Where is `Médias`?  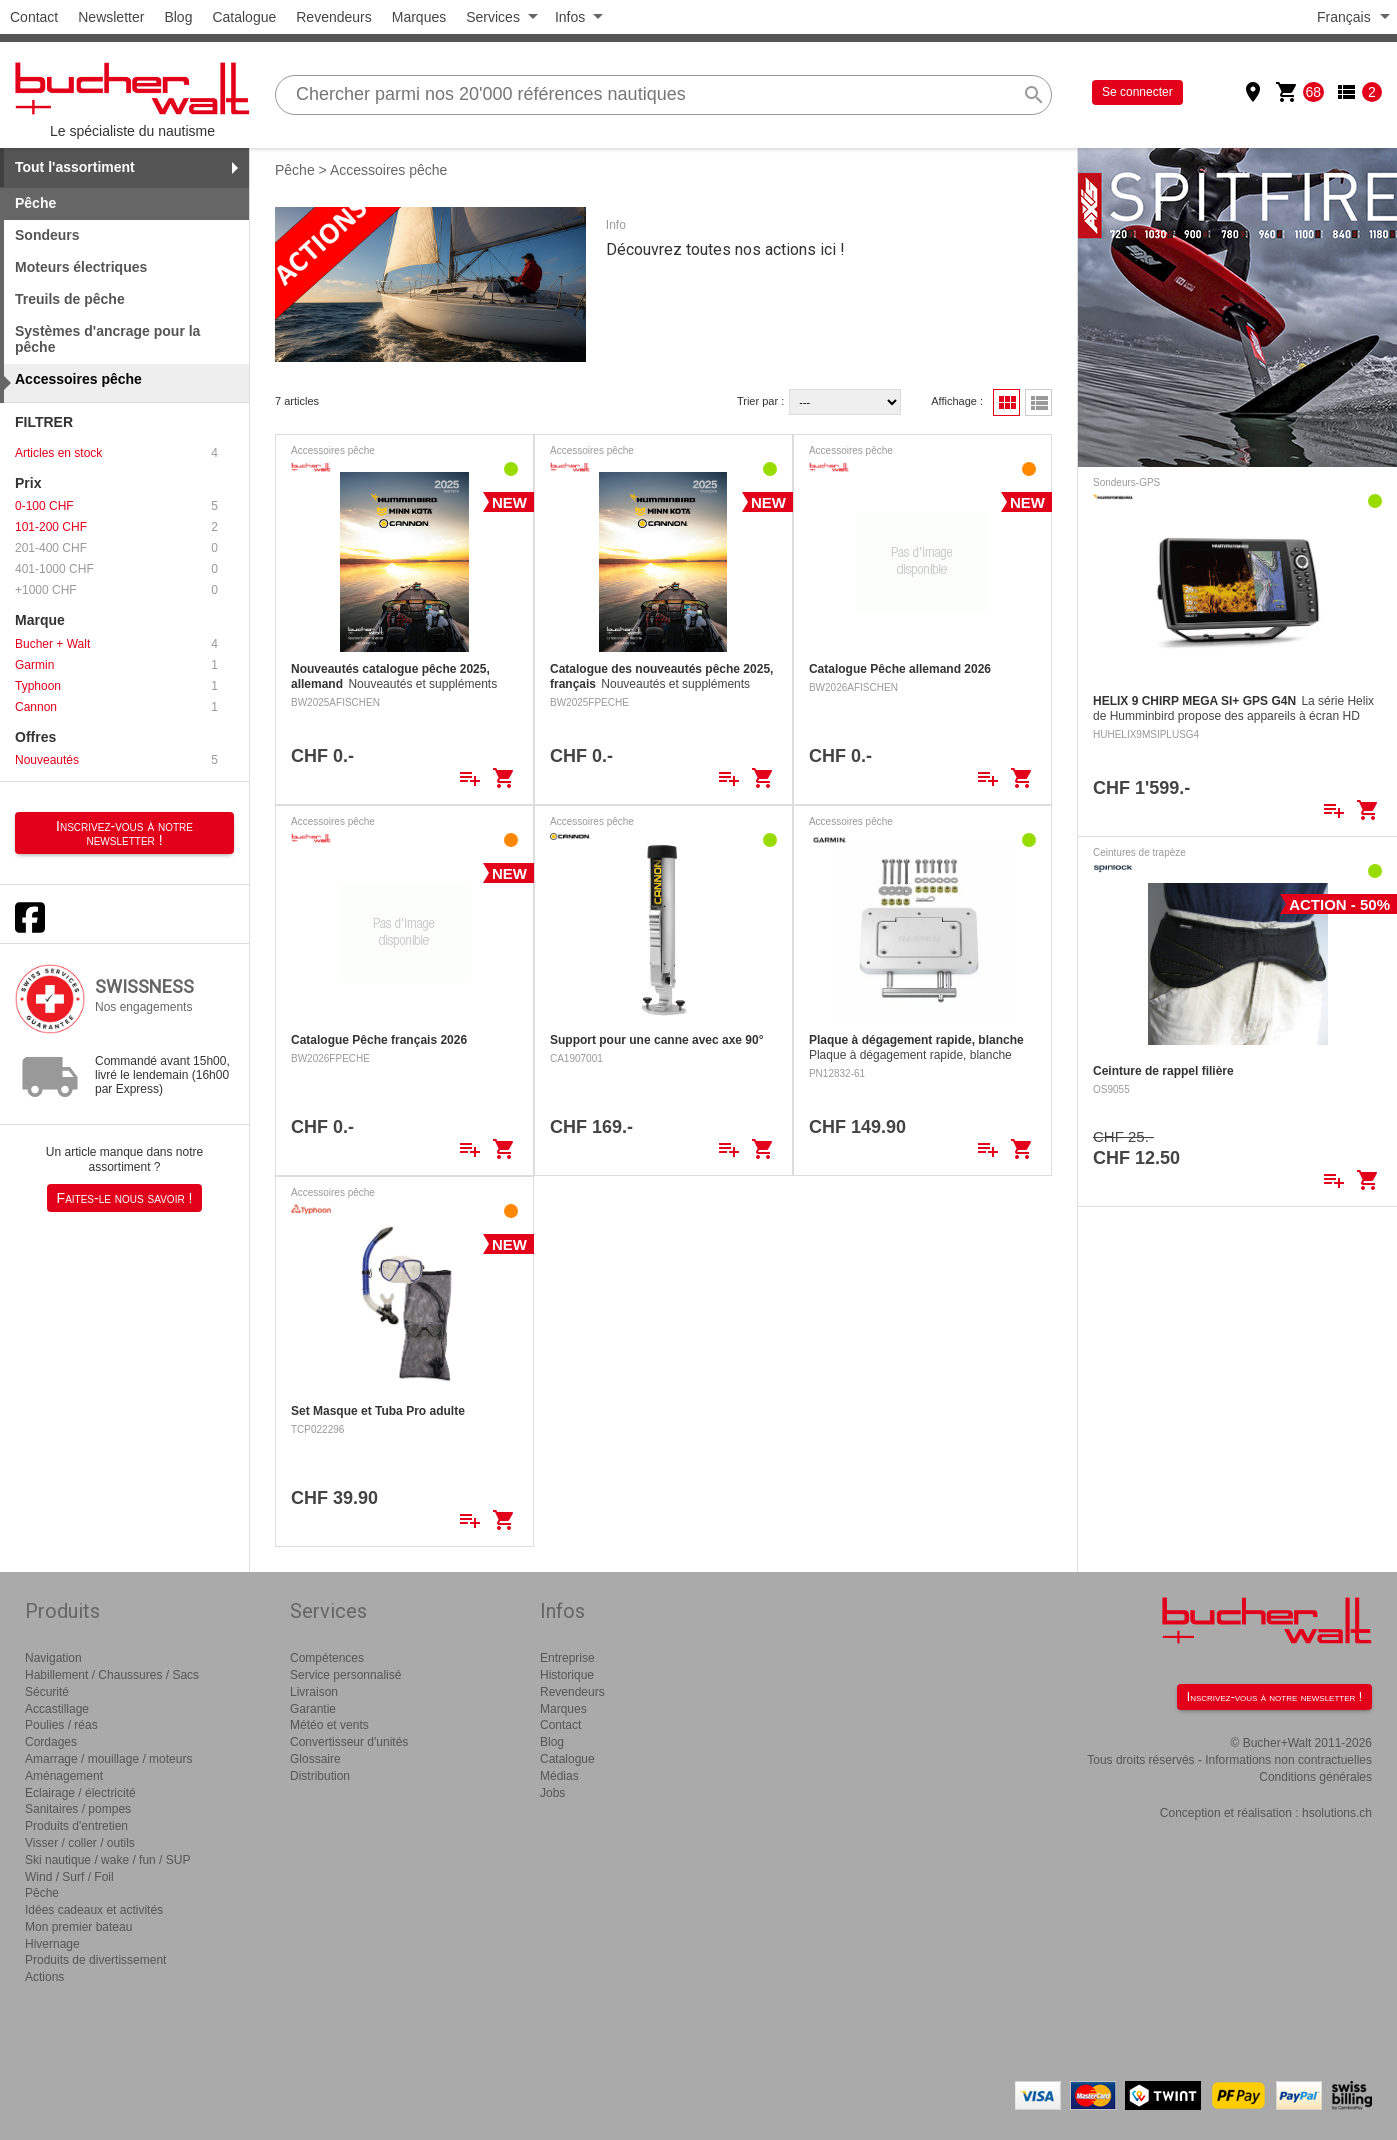 Médias is located at coordinates (559, 1776).